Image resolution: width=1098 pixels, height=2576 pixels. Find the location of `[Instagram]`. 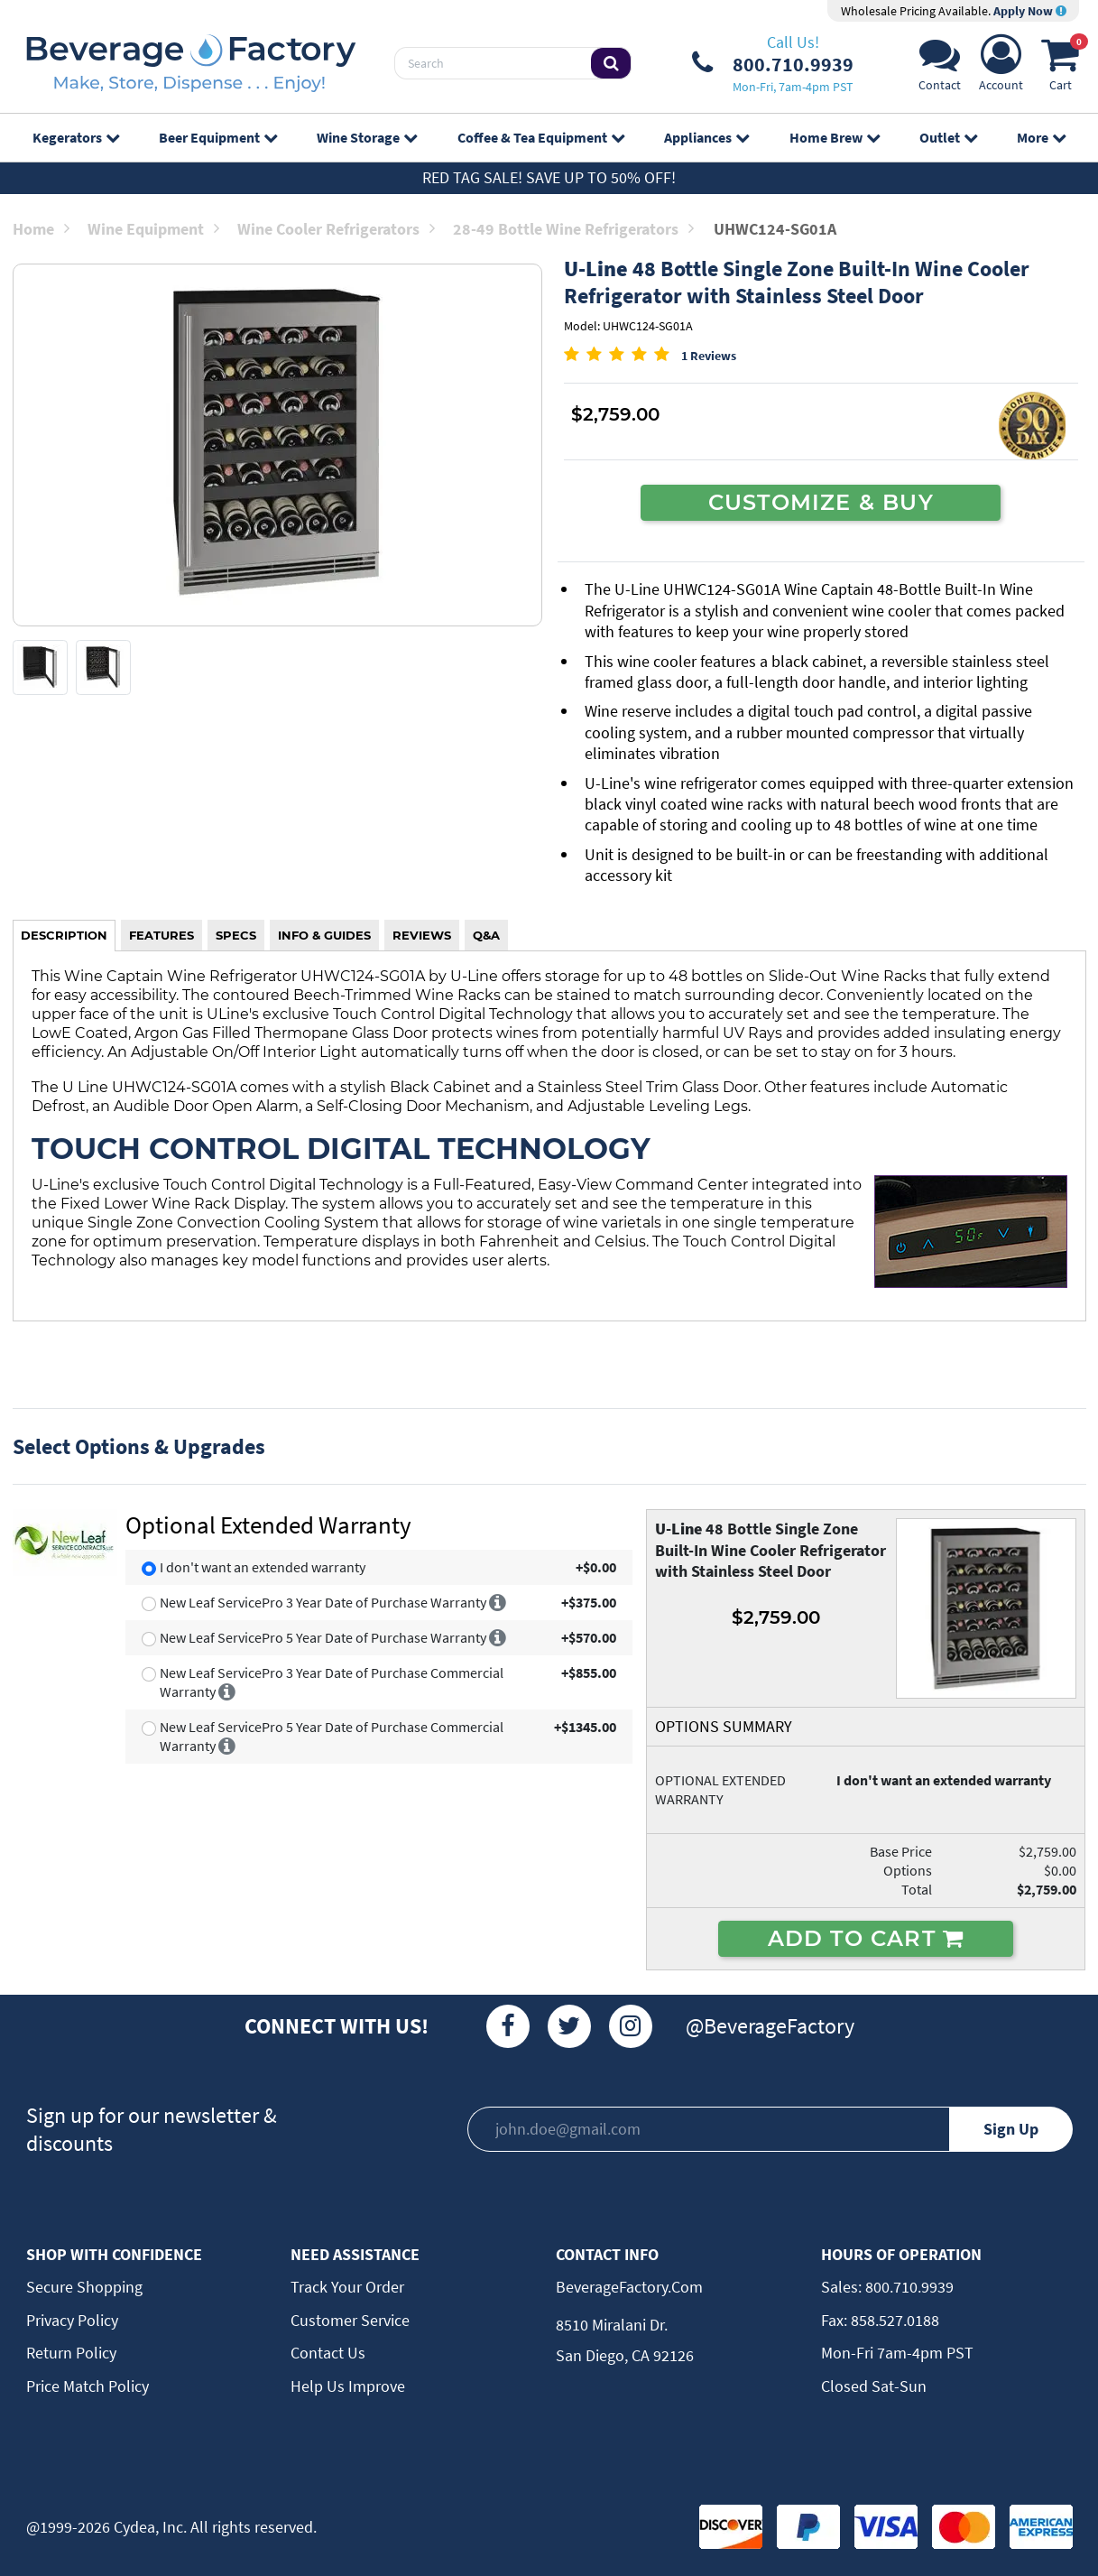

[Instagram] is located at coordinates (630, 2026).